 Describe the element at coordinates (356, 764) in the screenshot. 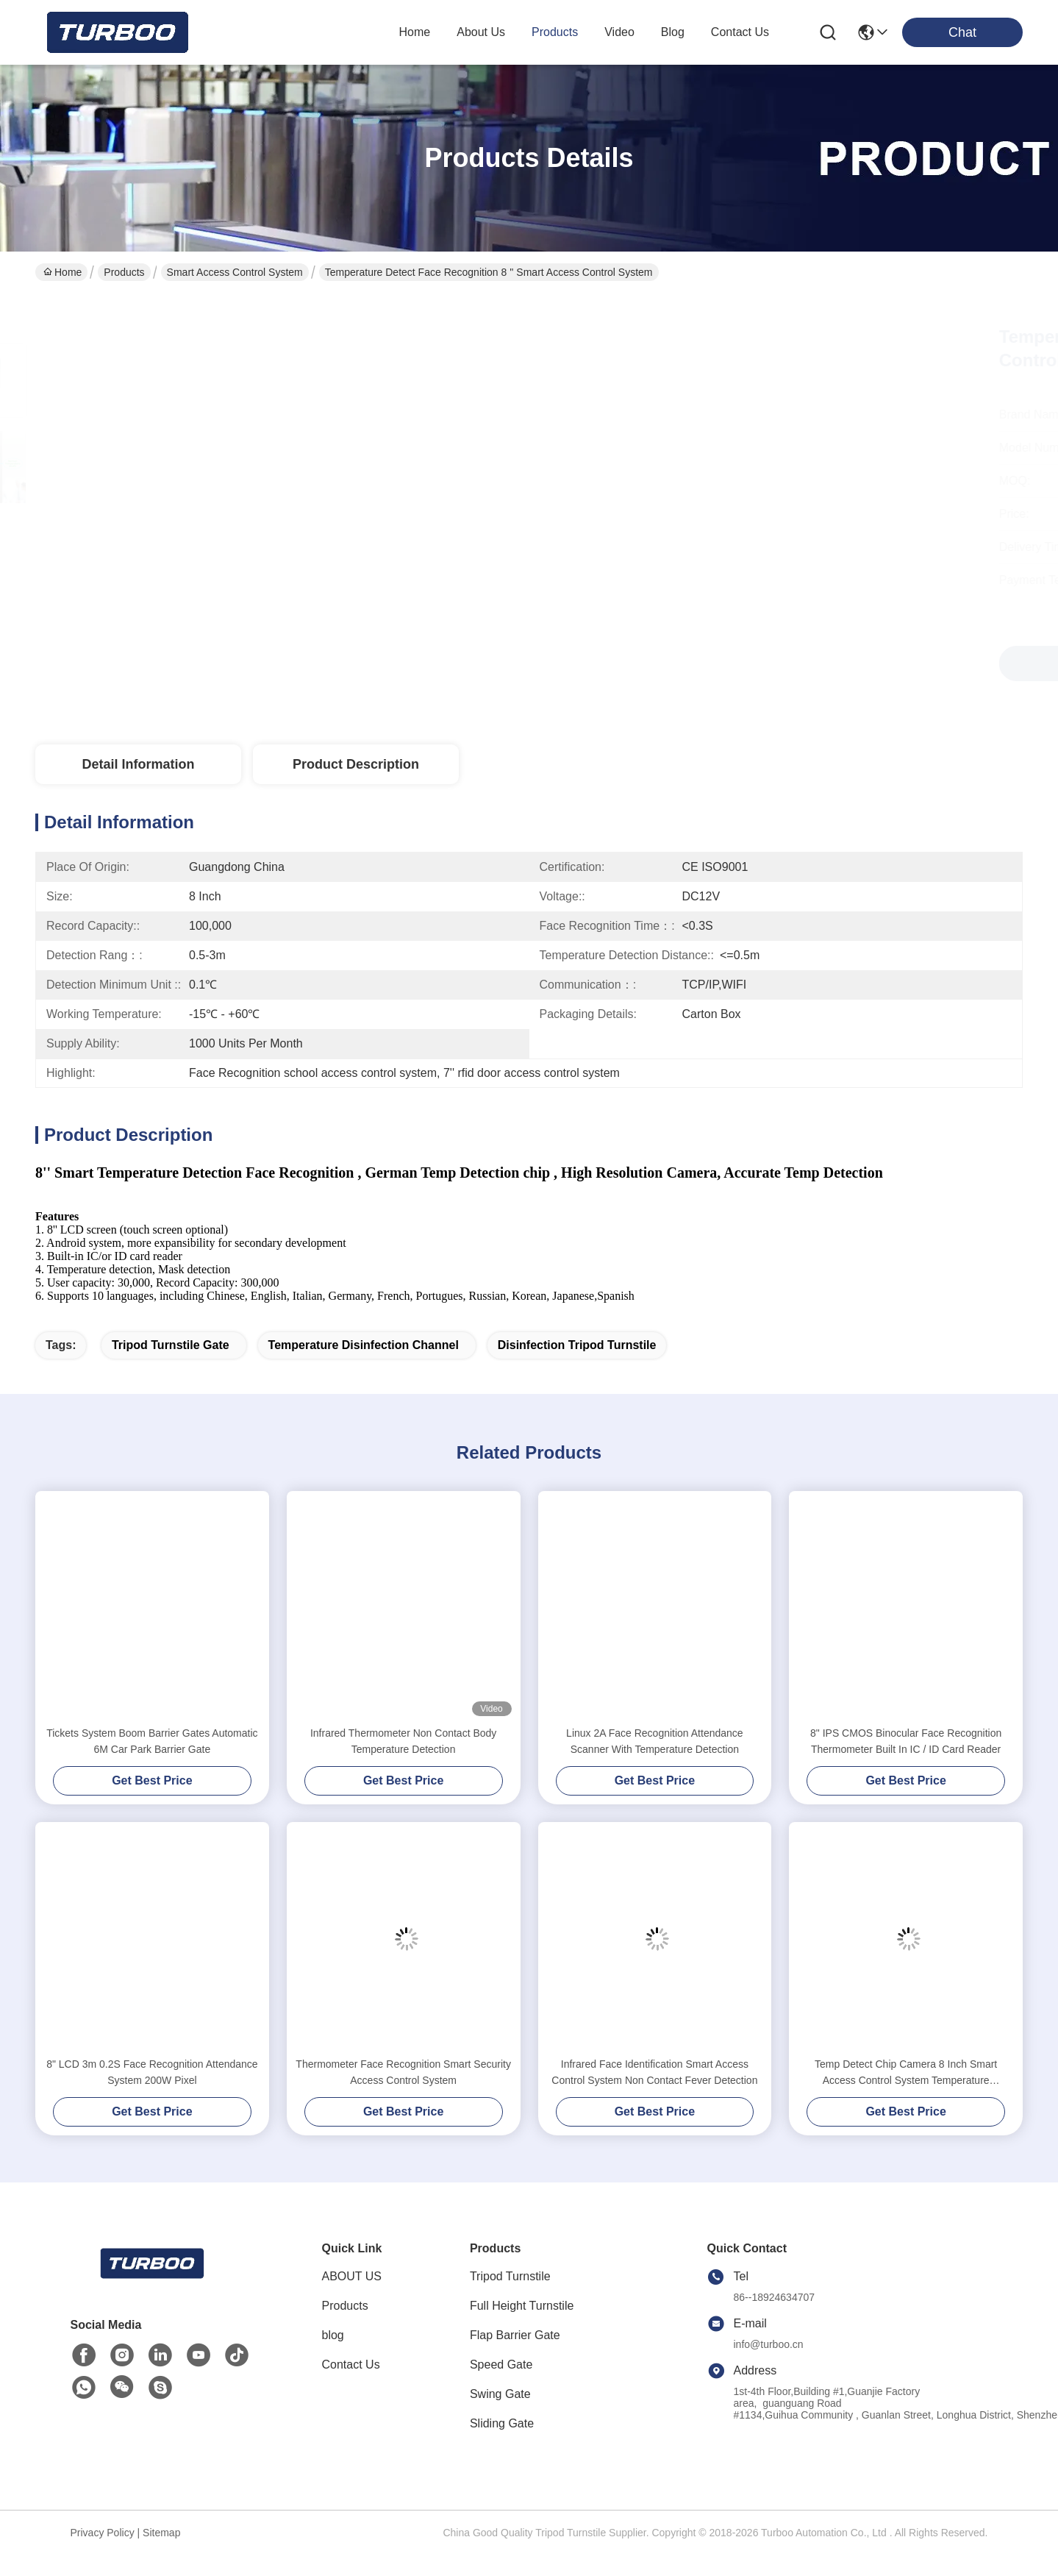

I see `Product Description` at that location.